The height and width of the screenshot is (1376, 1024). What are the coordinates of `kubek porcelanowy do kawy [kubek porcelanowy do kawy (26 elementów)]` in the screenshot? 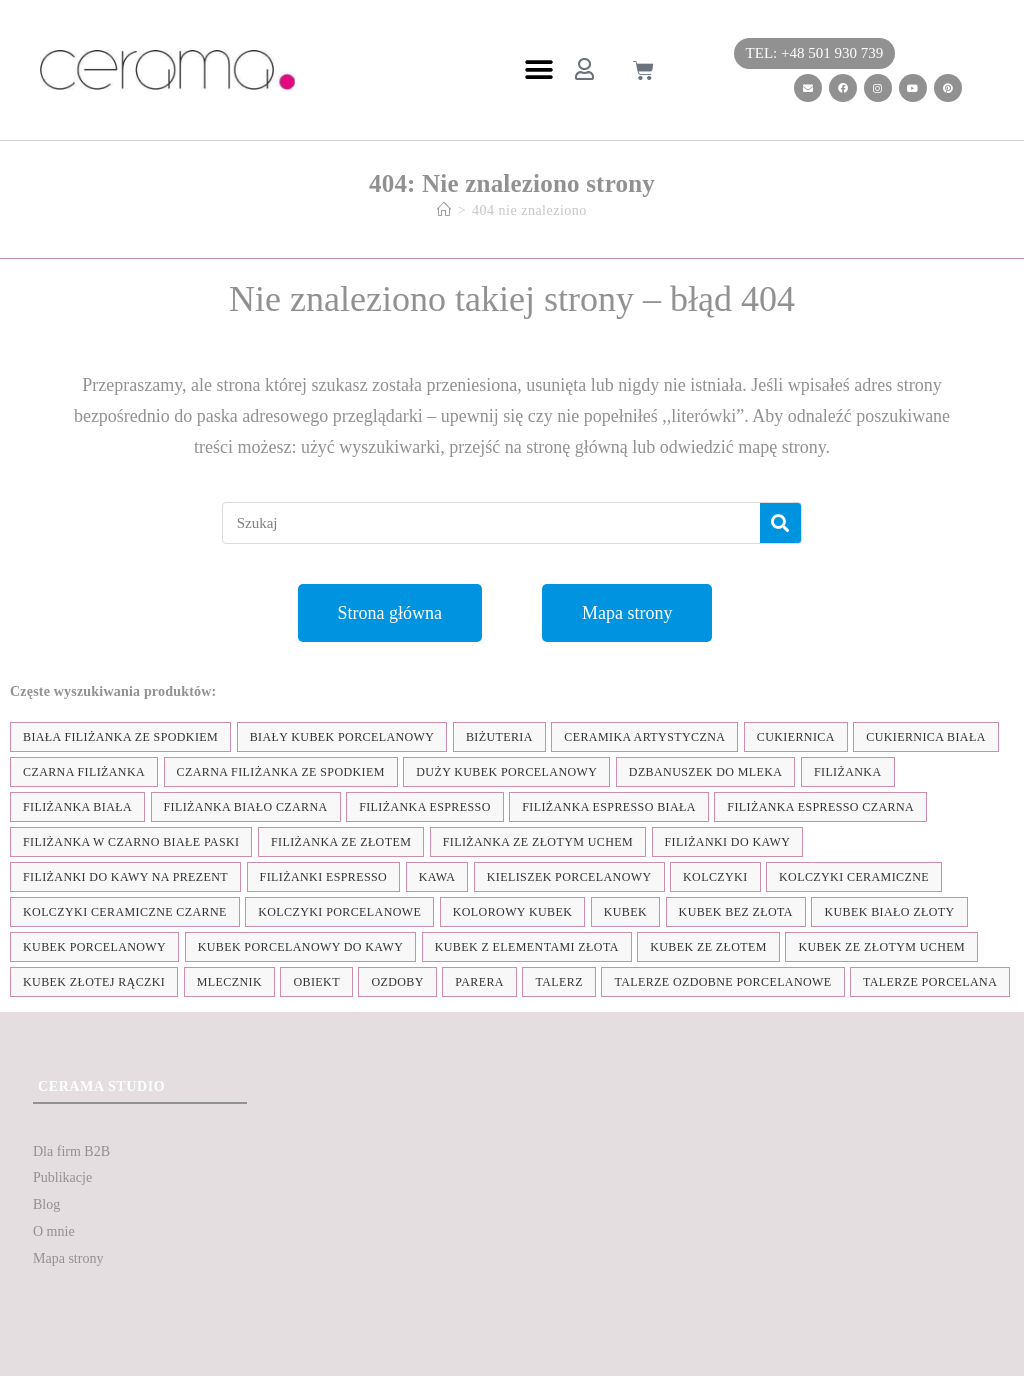 It's located at (301, 947).